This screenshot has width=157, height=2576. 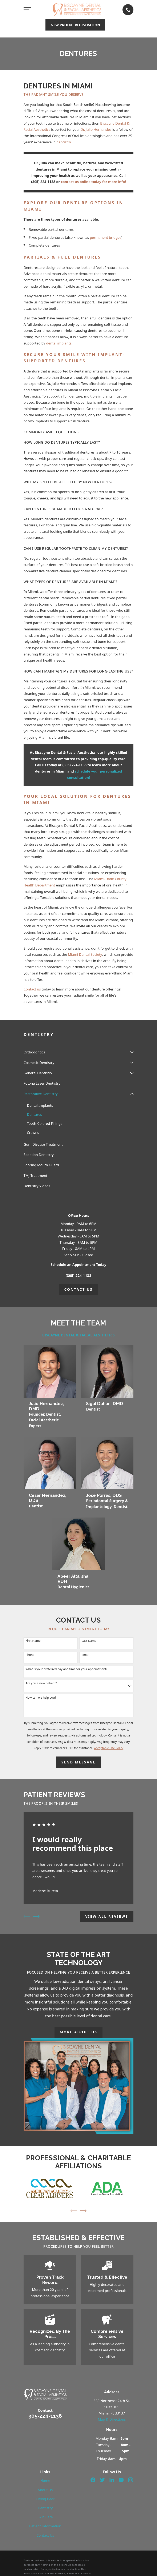 I want to click on [View next item], so click(x=36, y=1917).